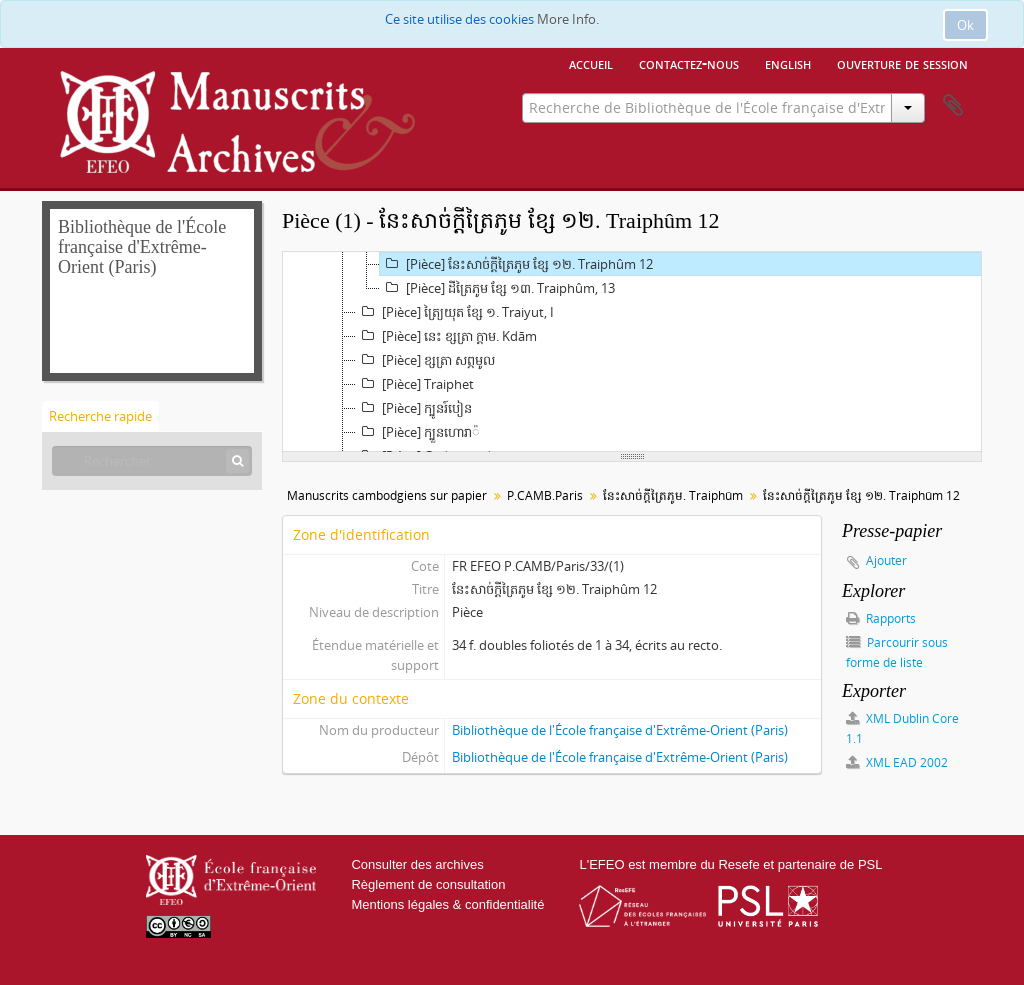  What do you see at coordinates (545, 495) in the screenshot?
I see `P.CAMB.Paris` at bounding box center [545, 495].